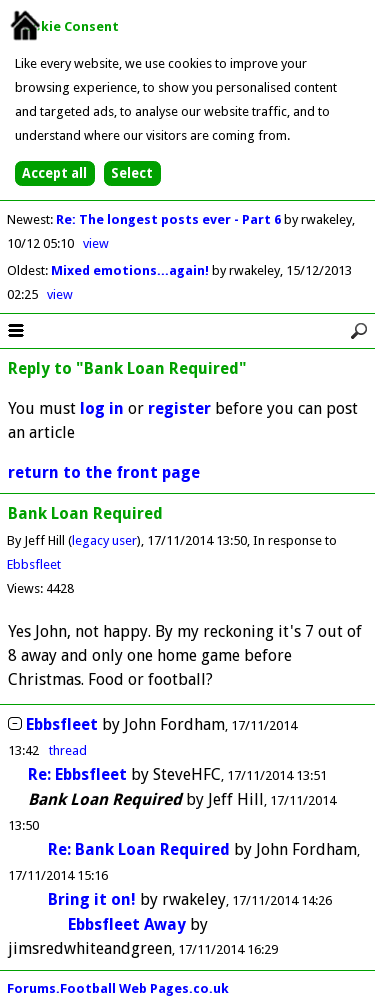 This screenshot has width=375, height=1008. Describe the element at coordinates (179, 408) in the screenshot. I see `register` at that location.